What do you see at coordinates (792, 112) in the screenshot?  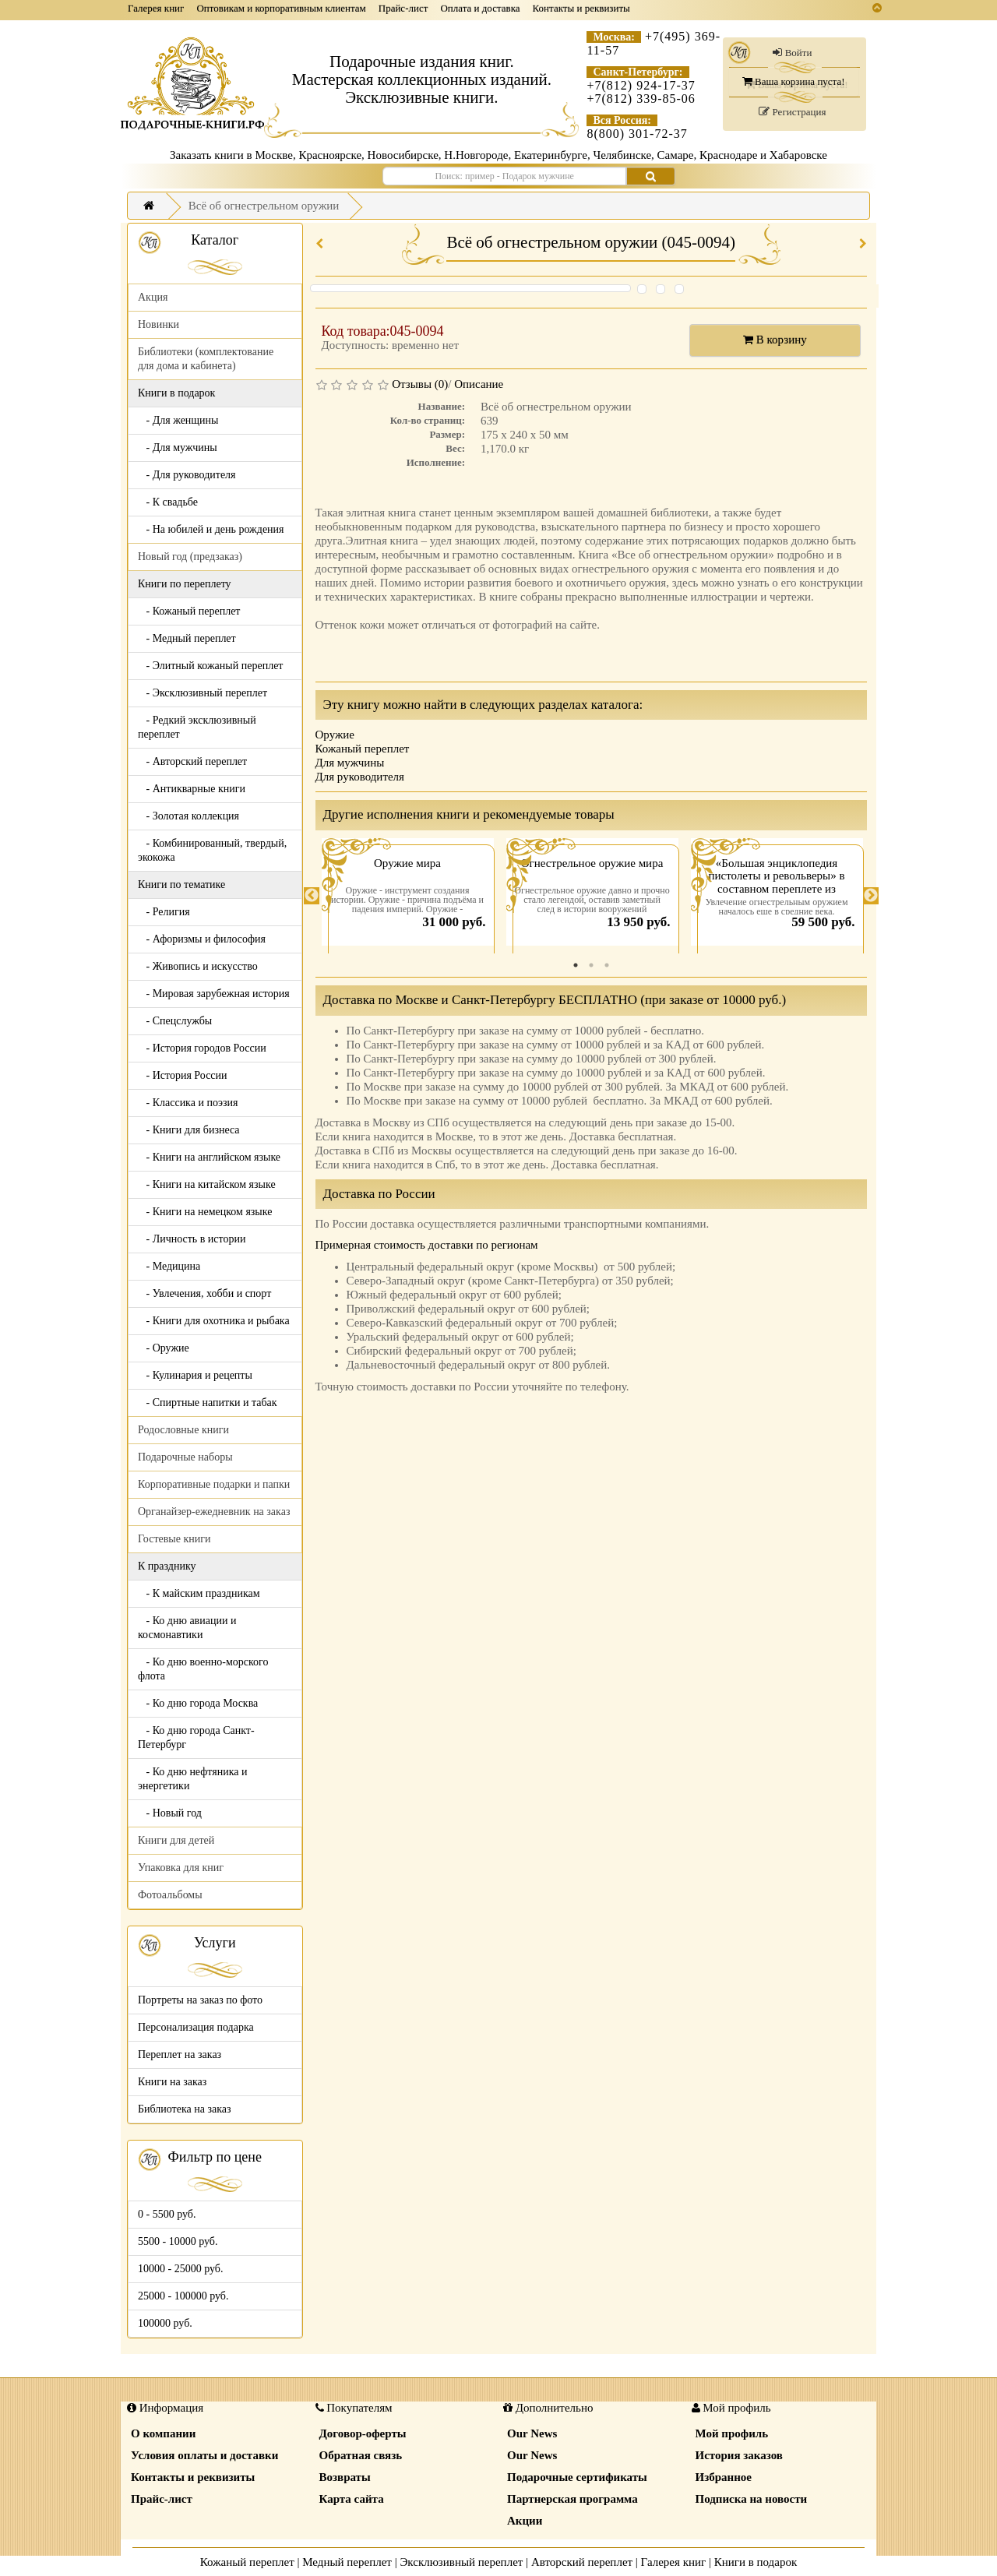 I see `Регистрация` at bounding box center [792, 112].